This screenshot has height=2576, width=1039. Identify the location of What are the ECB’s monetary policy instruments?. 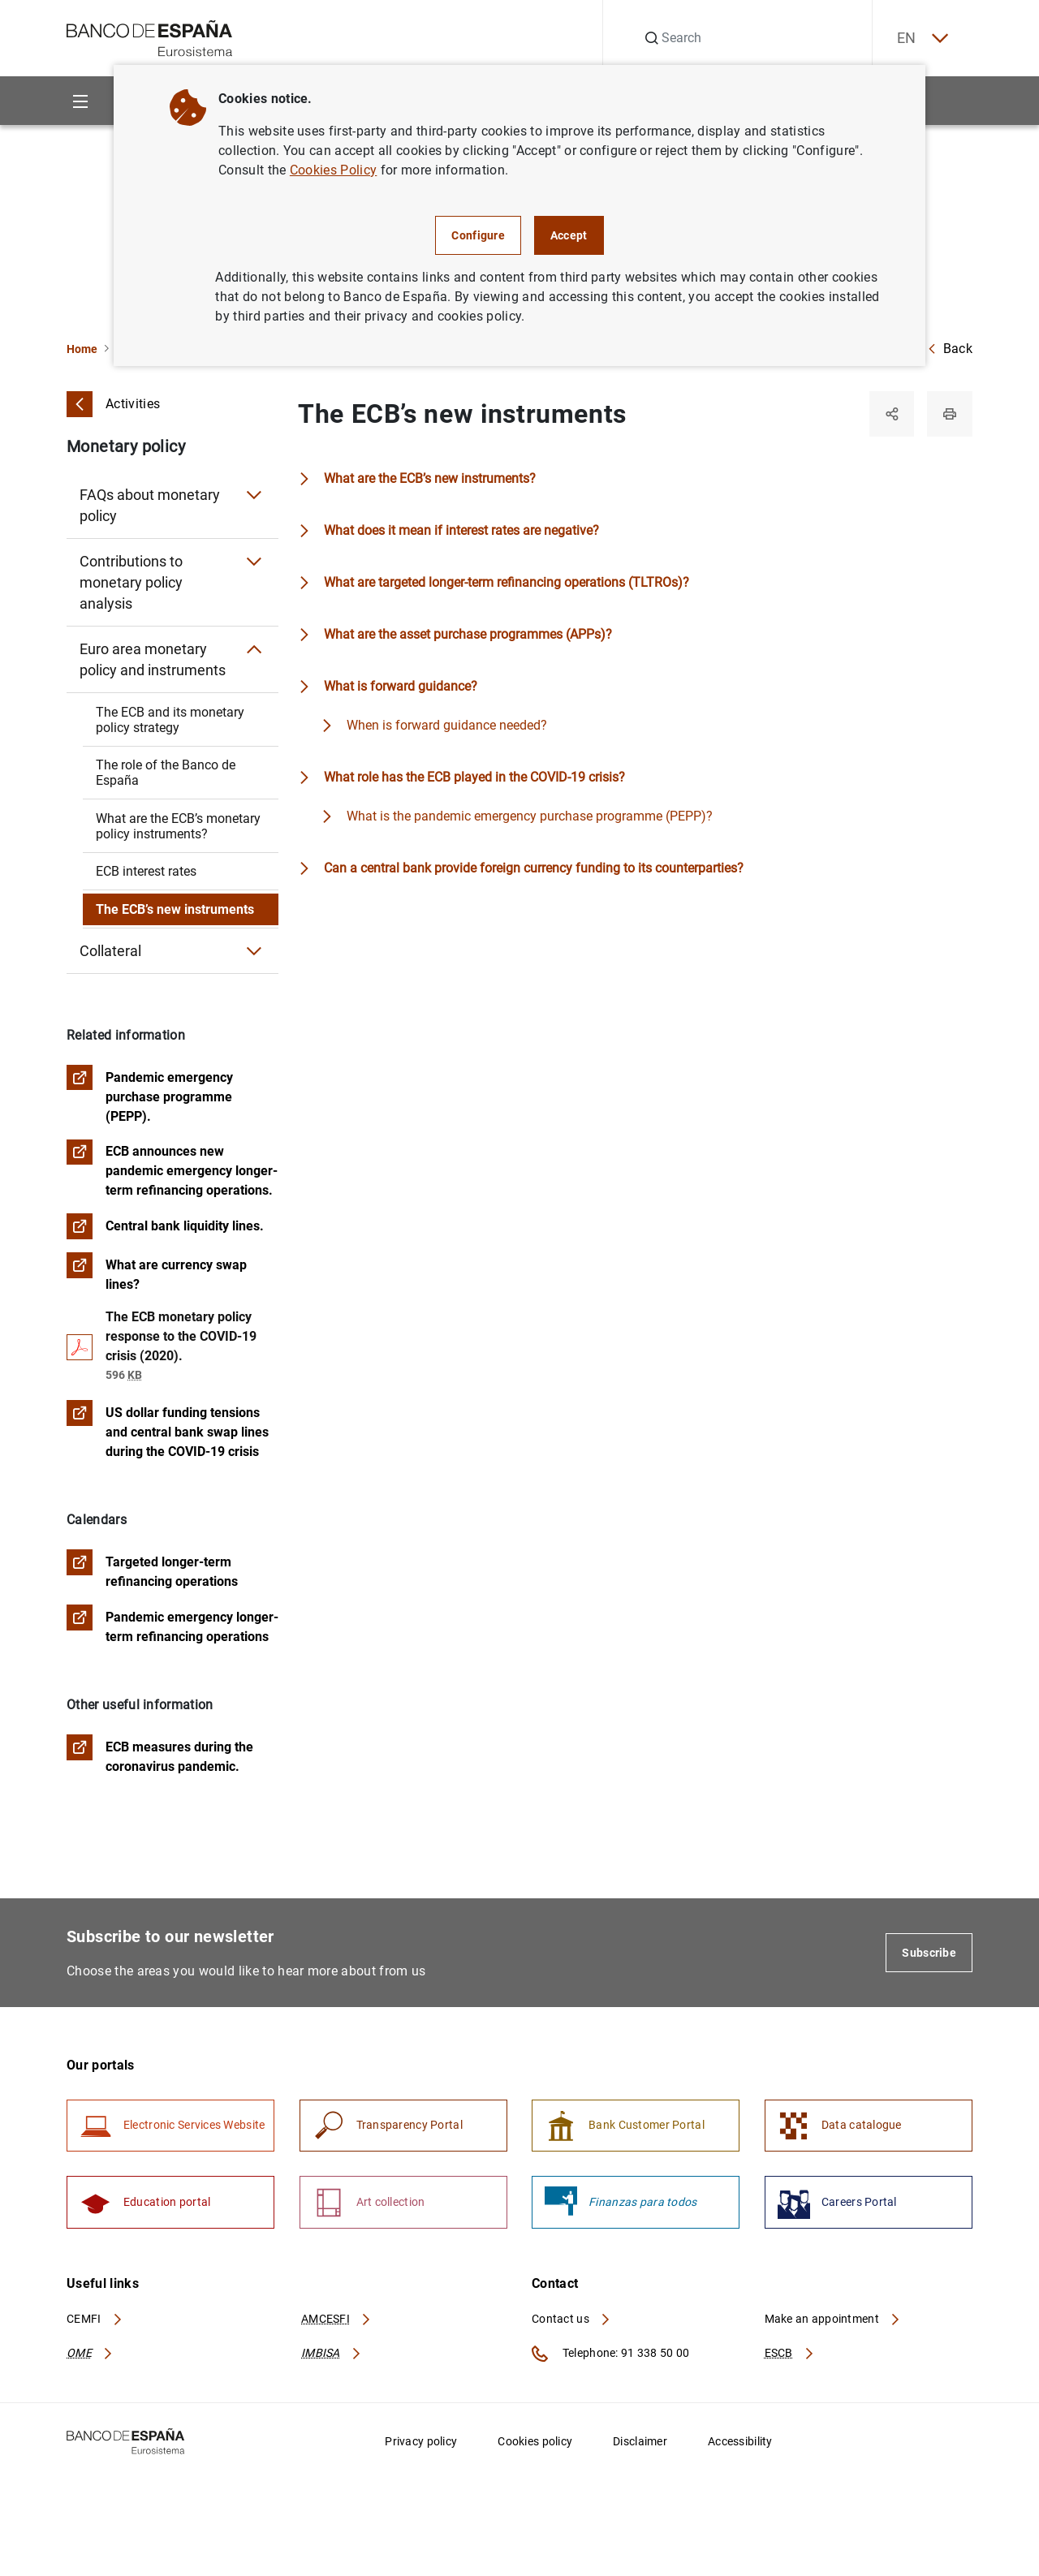
(178, 826).